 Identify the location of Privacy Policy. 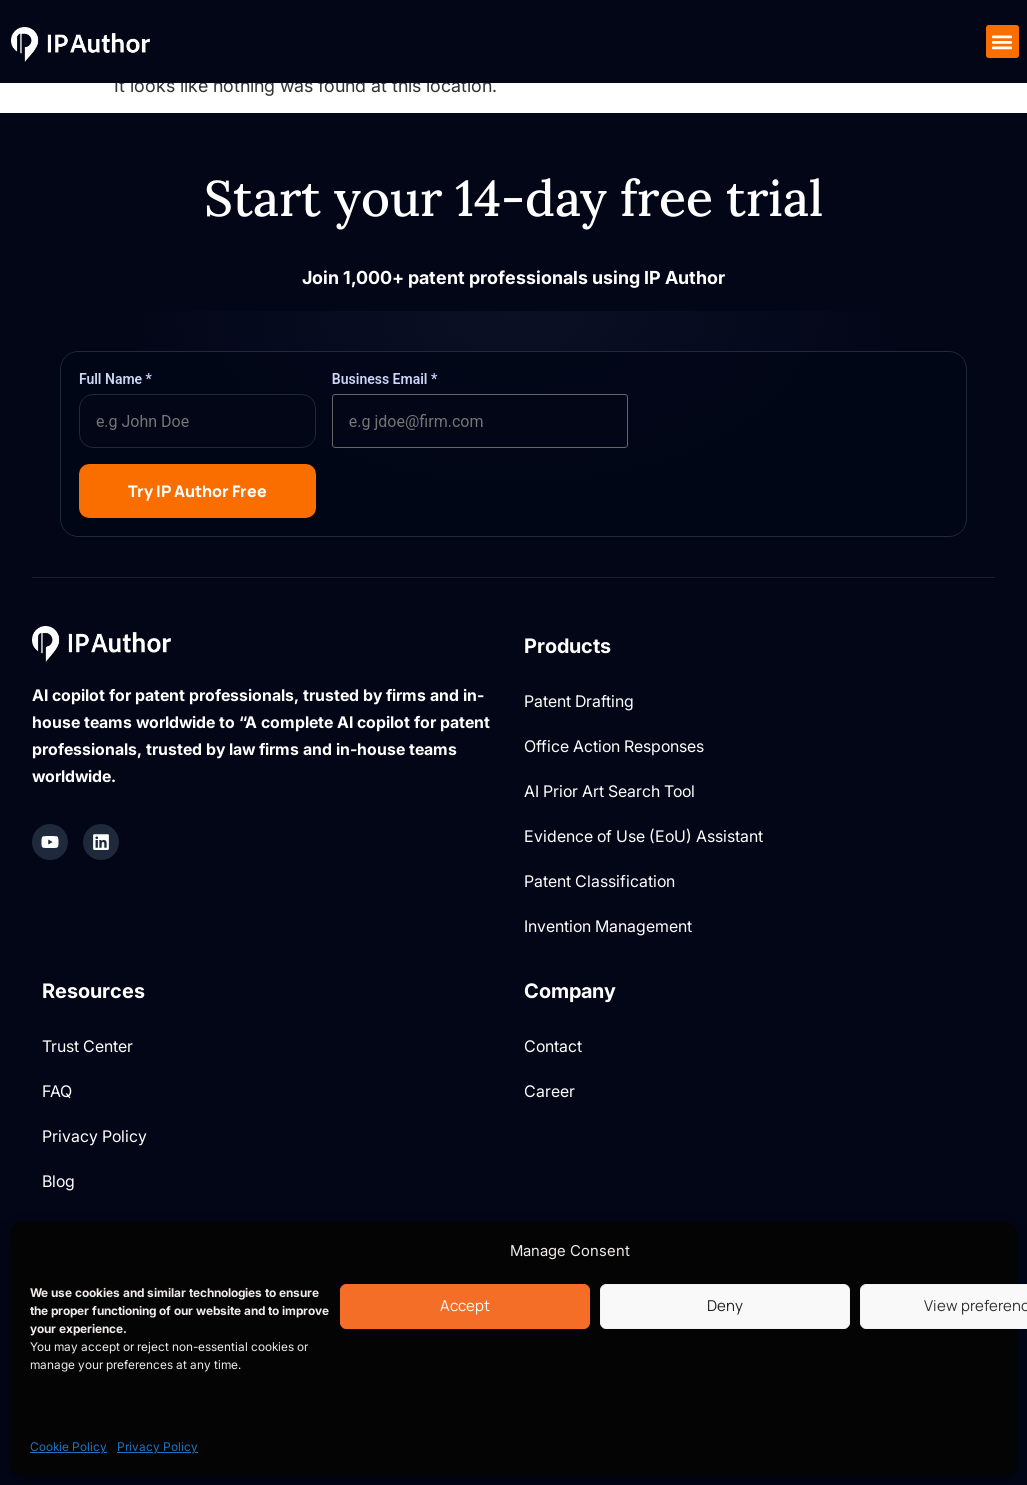
(157, 1446).